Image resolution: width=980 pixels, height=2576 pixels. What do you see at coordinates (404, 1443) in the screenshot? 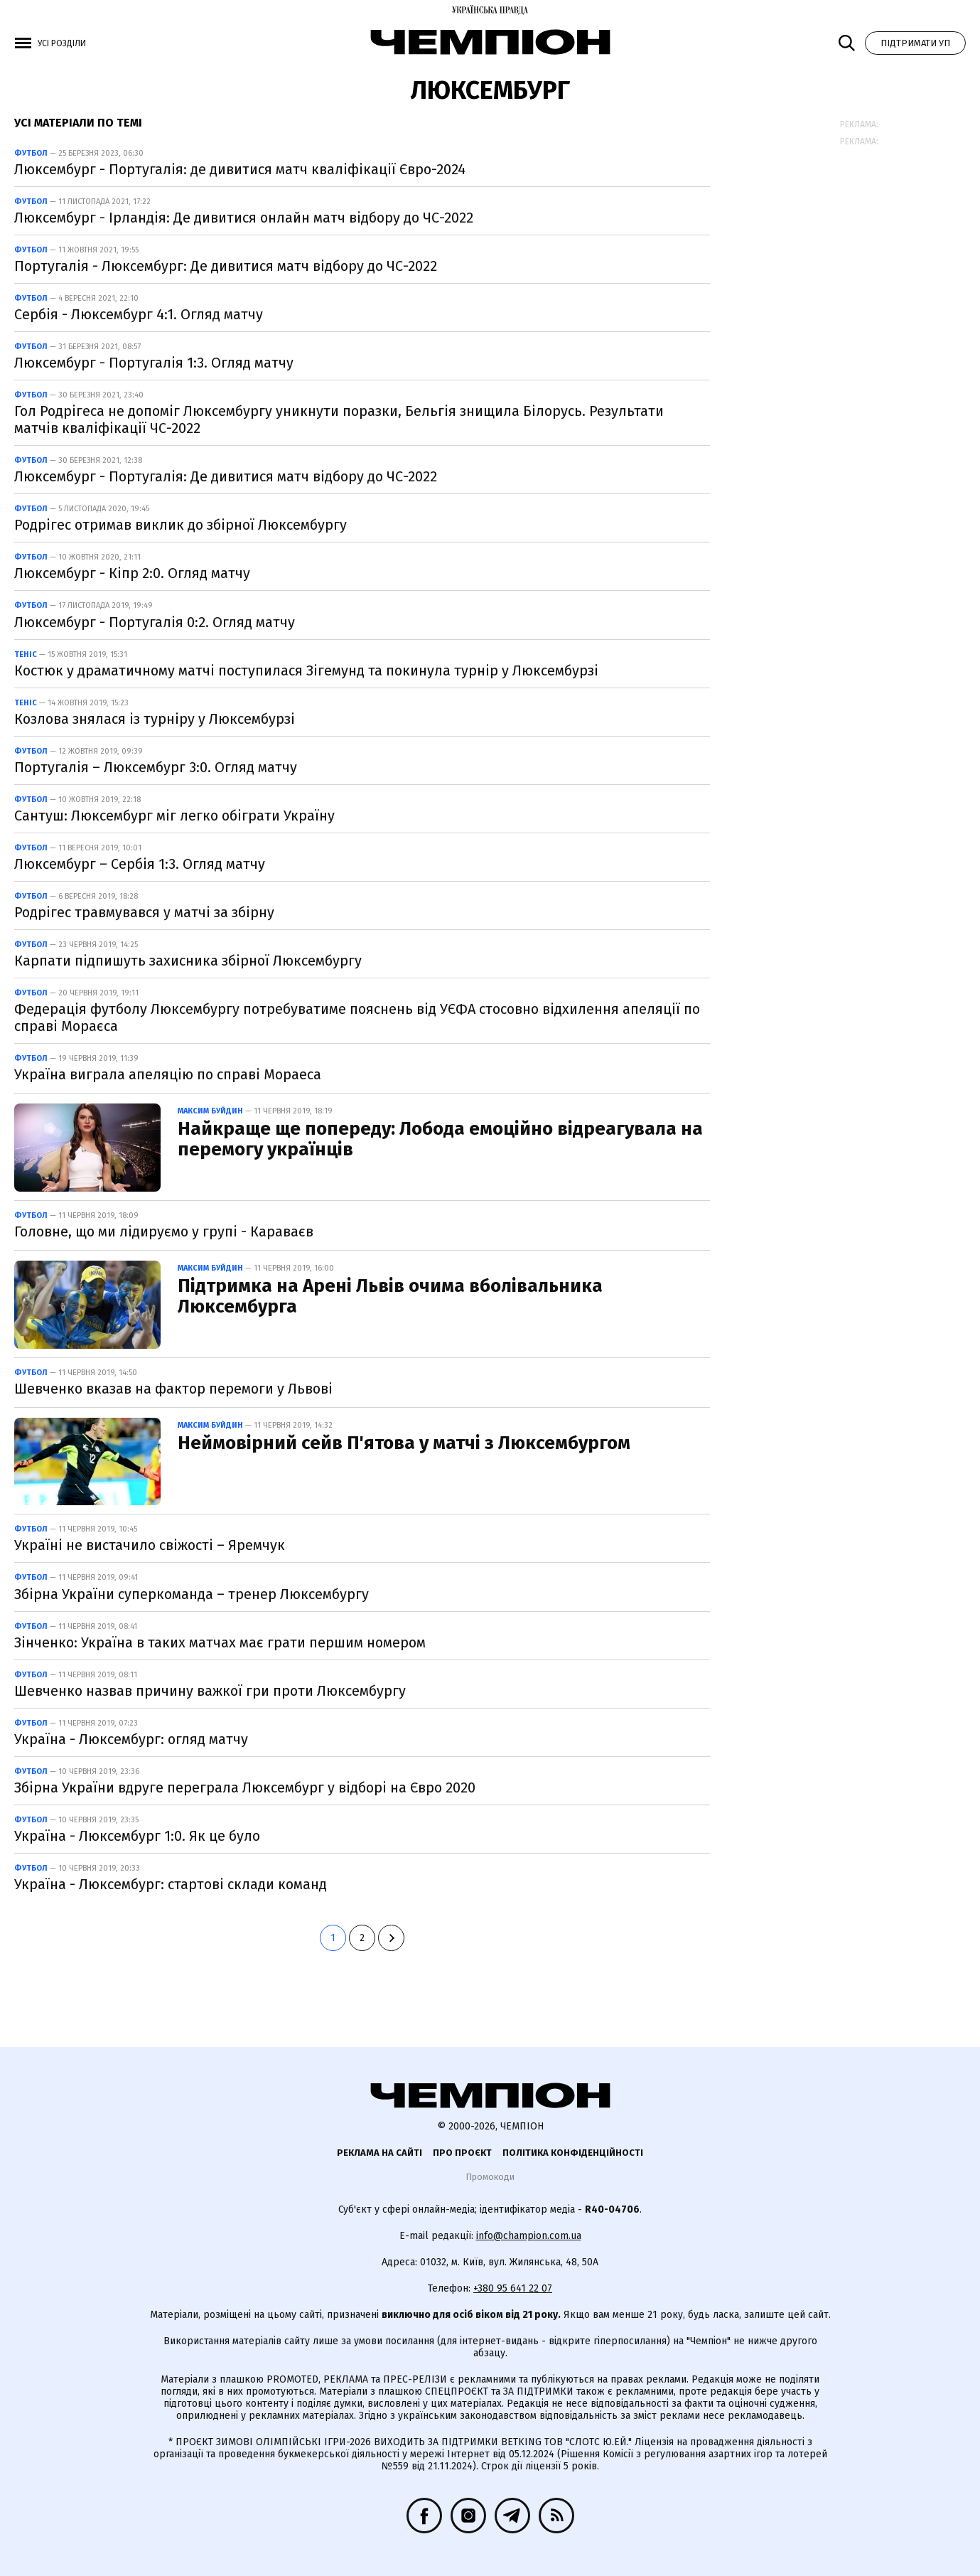
I see `Неймовірний сейв П'ятова у матчі з Люксембургом` at bounding box center [404, 1443].